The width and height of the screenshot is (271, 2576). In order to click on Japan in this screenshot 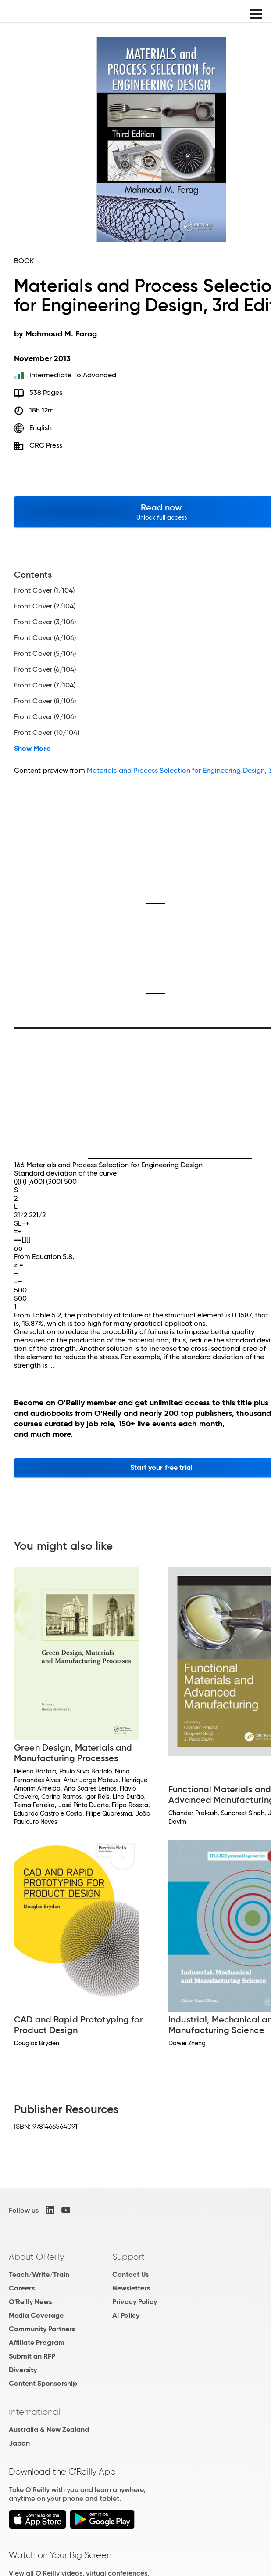, I will do `click(19, 2443)`.